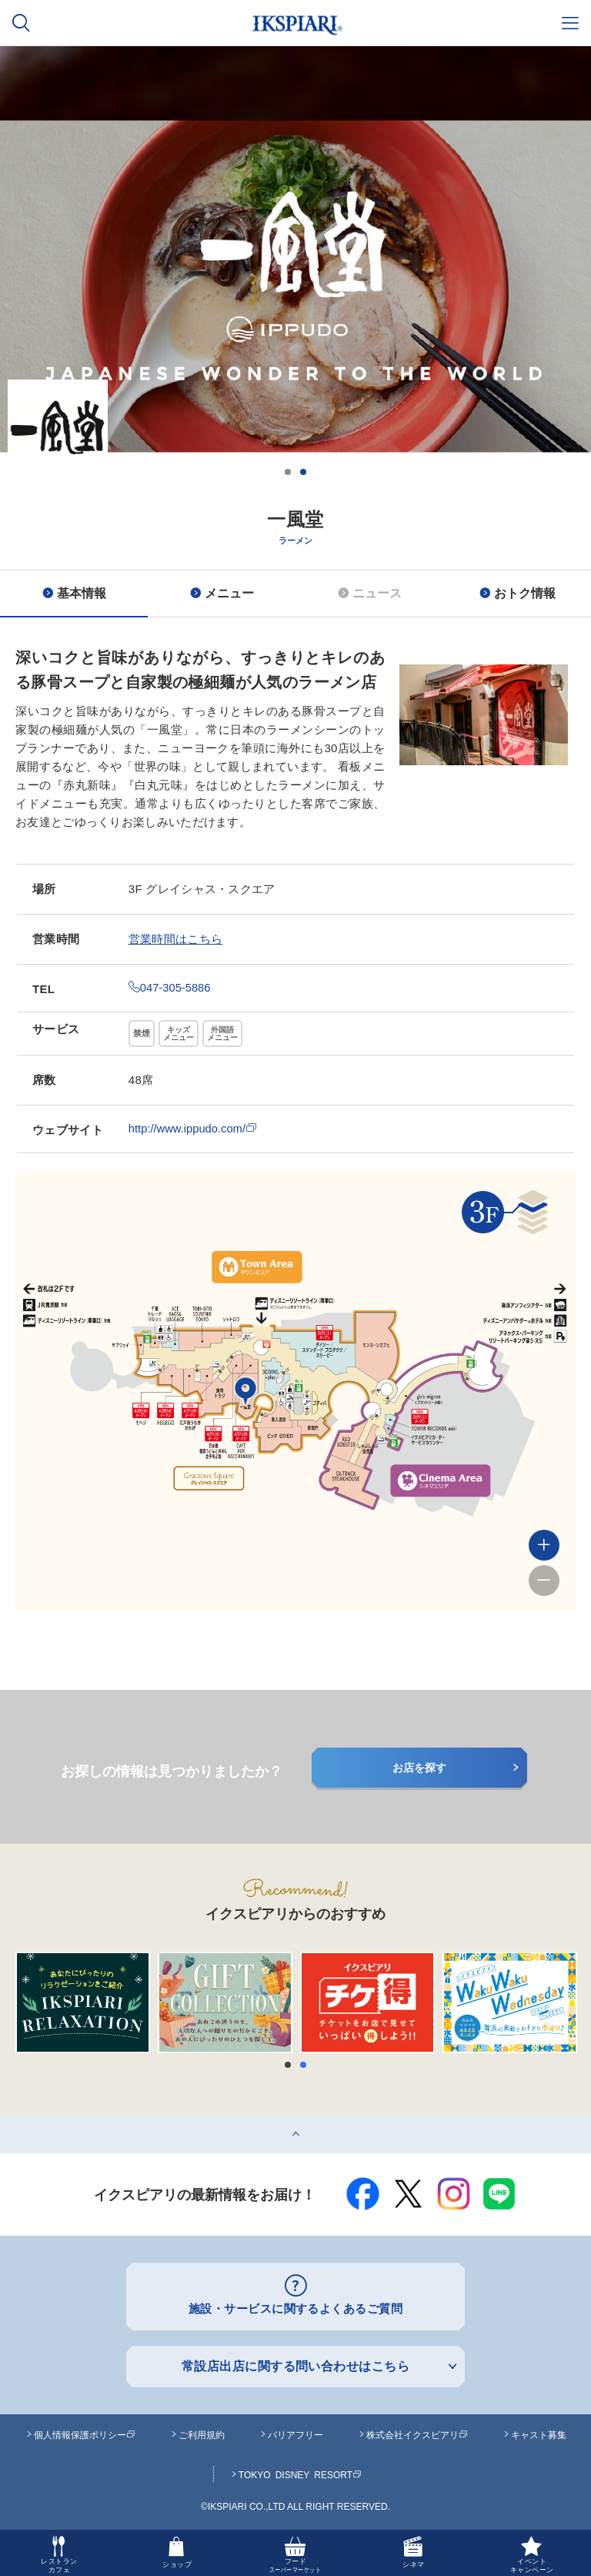  What do you see at coordinates (170, 987) in the screenshot?
I see `047-305-5886` at bounding box center [170, 987].